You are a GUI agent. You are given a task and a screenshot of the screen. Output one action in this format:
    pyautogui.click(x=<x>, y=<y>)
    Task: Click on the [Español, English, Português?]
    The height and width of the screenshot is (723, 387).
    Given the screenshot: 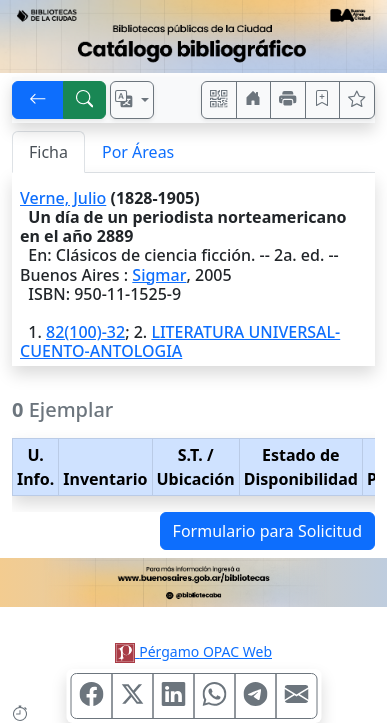 What is the action you would take?
    pyautogui.click(x=132, y=100)
    